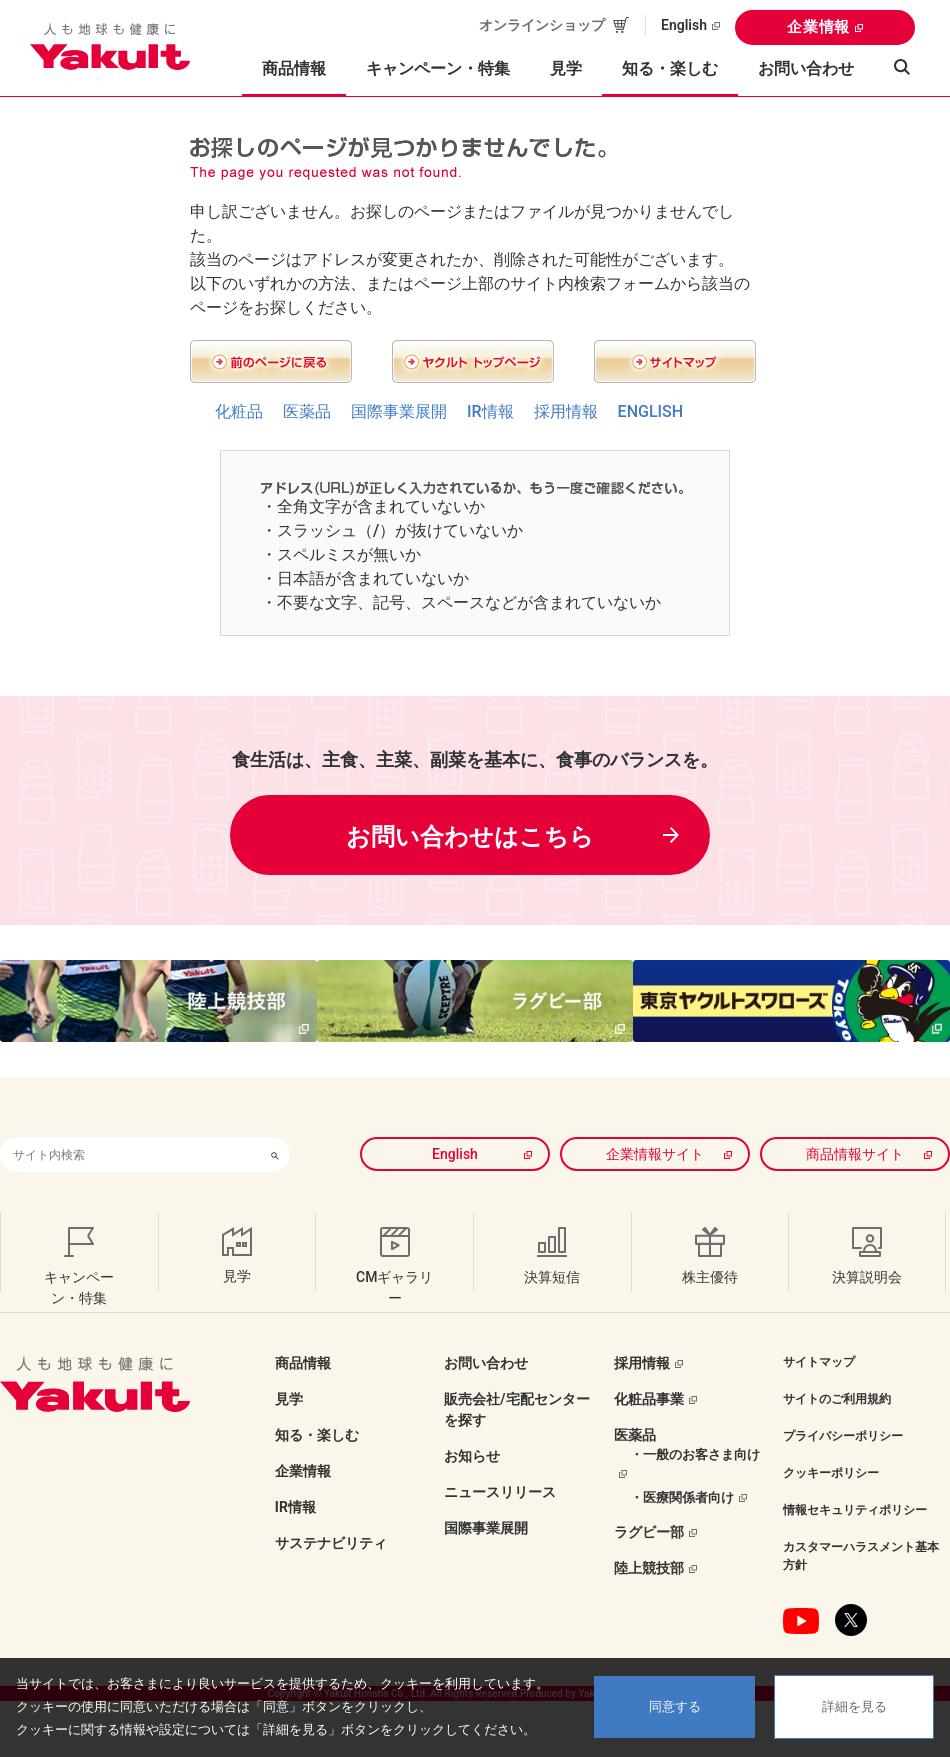  I want to click on お問い合わせはこちら, so click(470, 836).